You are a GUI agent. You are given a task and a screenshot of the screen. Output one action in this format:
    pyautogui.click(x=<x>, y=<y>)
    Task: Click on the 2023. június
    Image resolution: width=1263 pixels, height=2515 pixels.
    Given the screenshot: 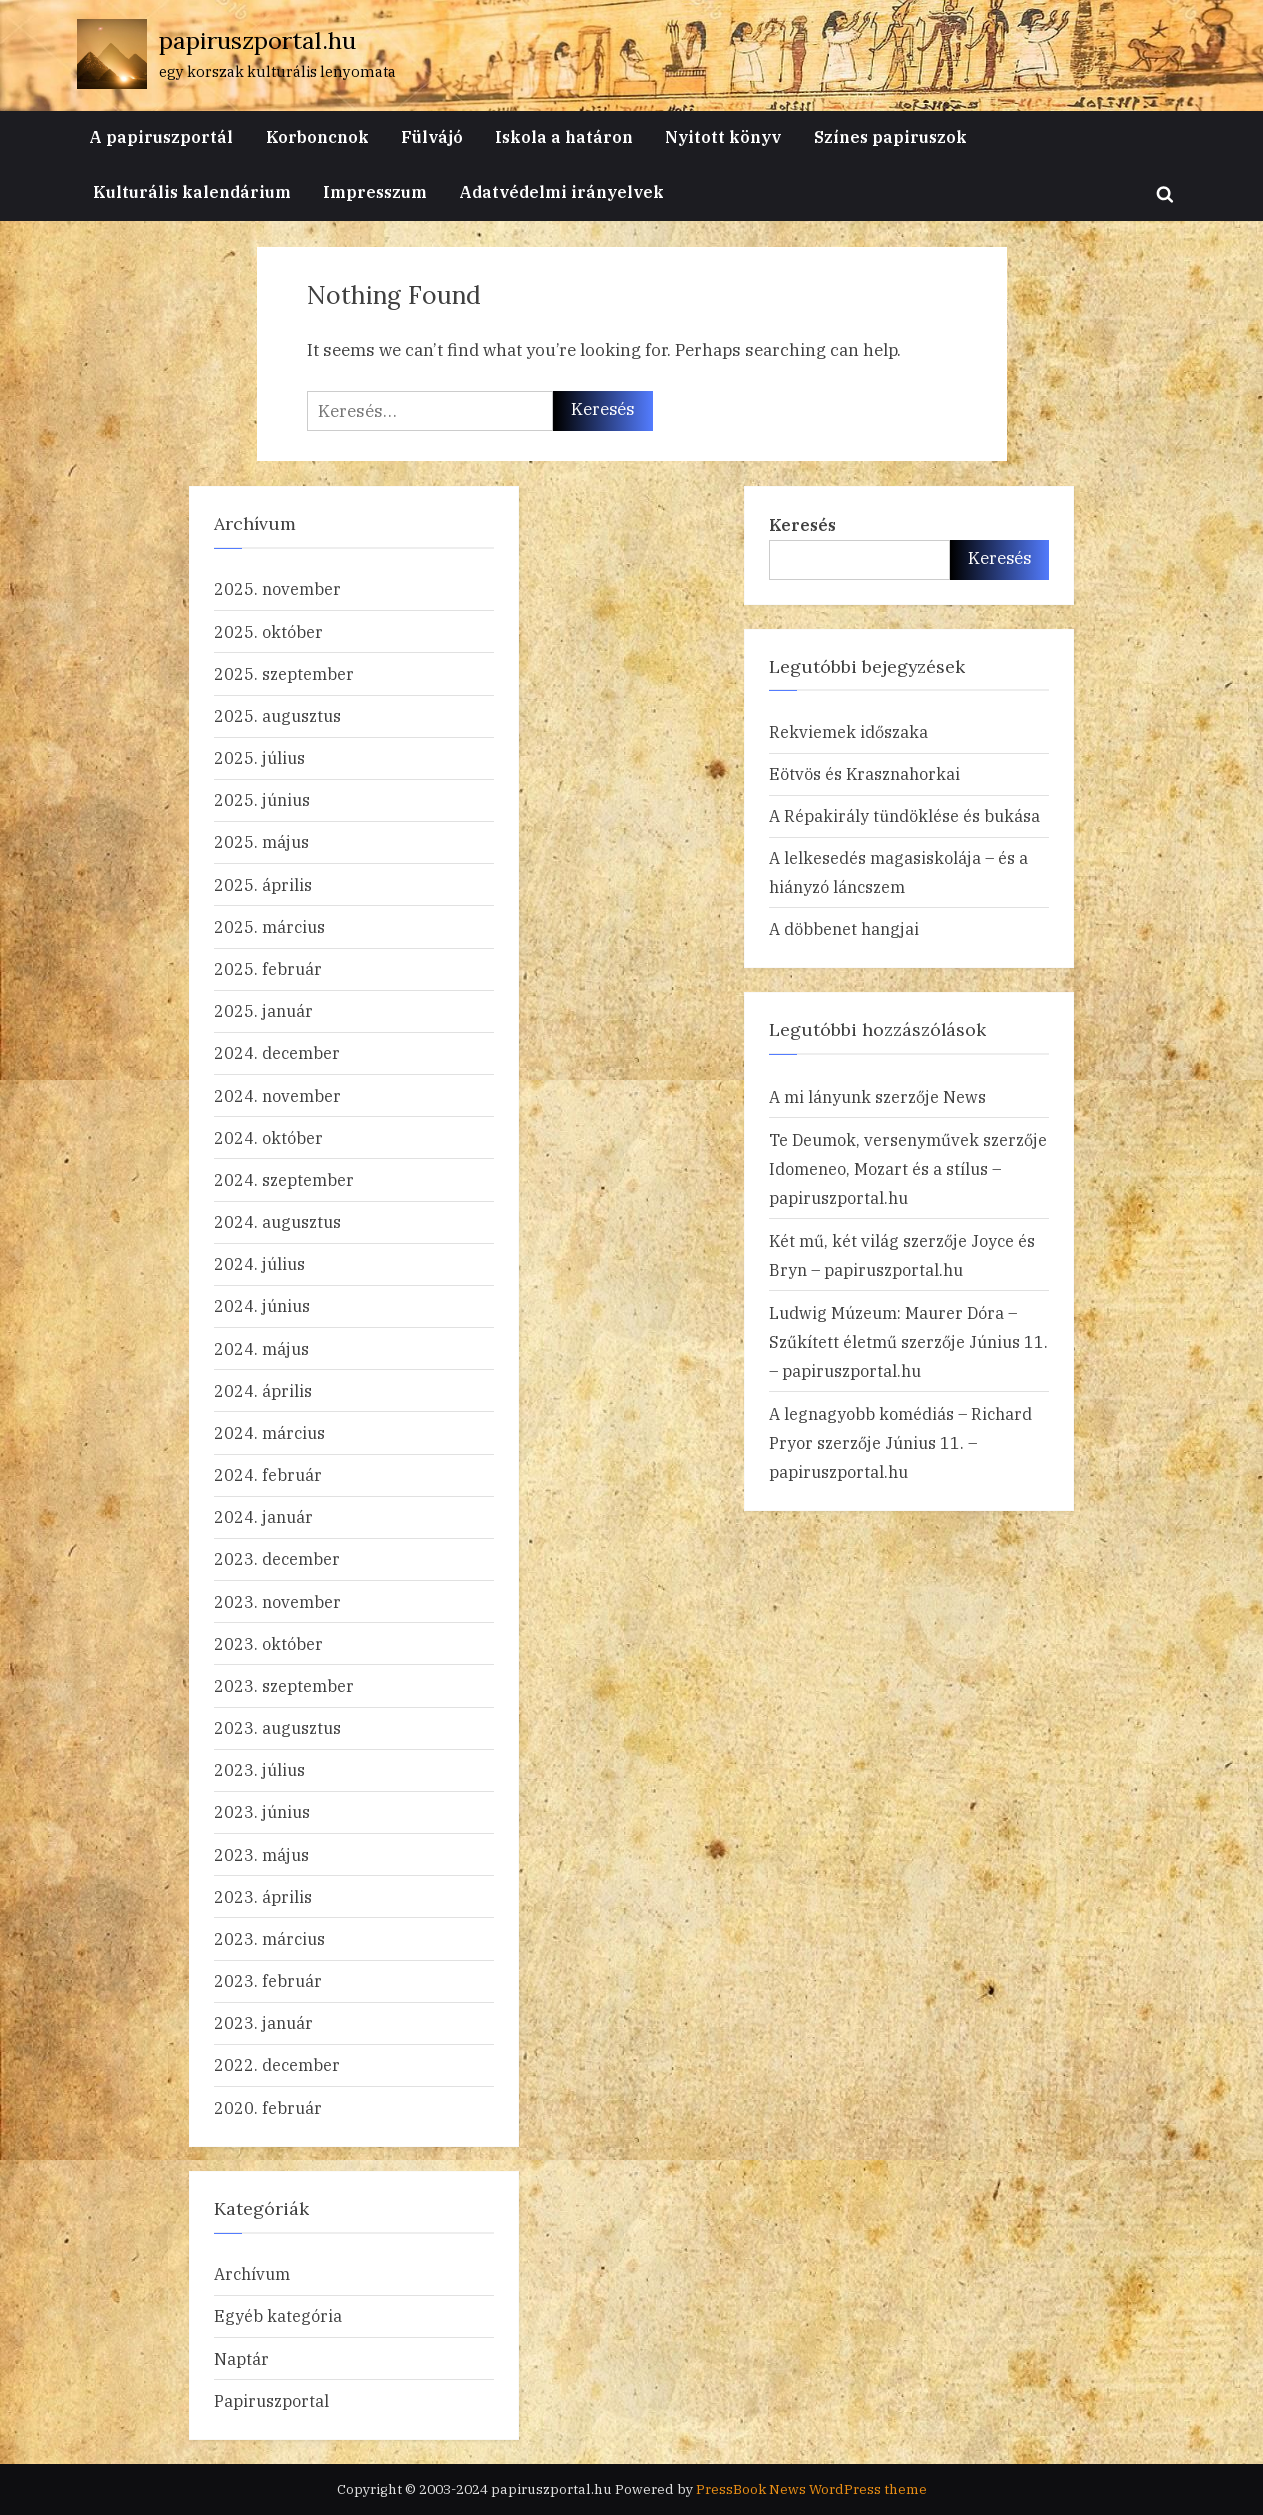 What is the action you would take?
    pyautogui.click(x=262, y=1811)
    